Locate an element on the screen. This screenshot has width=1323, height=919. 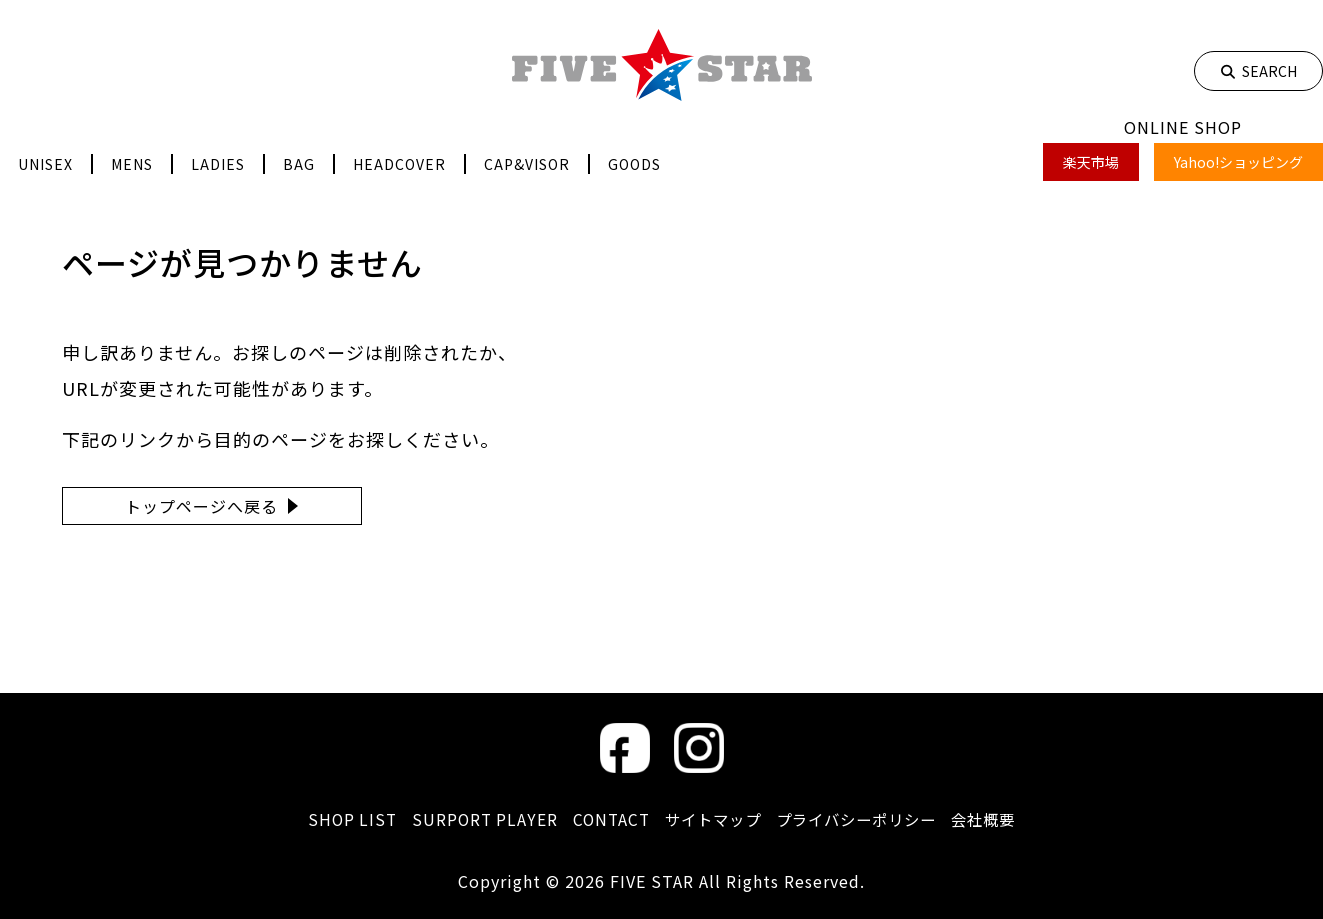
UNISEX is located at coordinates (45, 164).